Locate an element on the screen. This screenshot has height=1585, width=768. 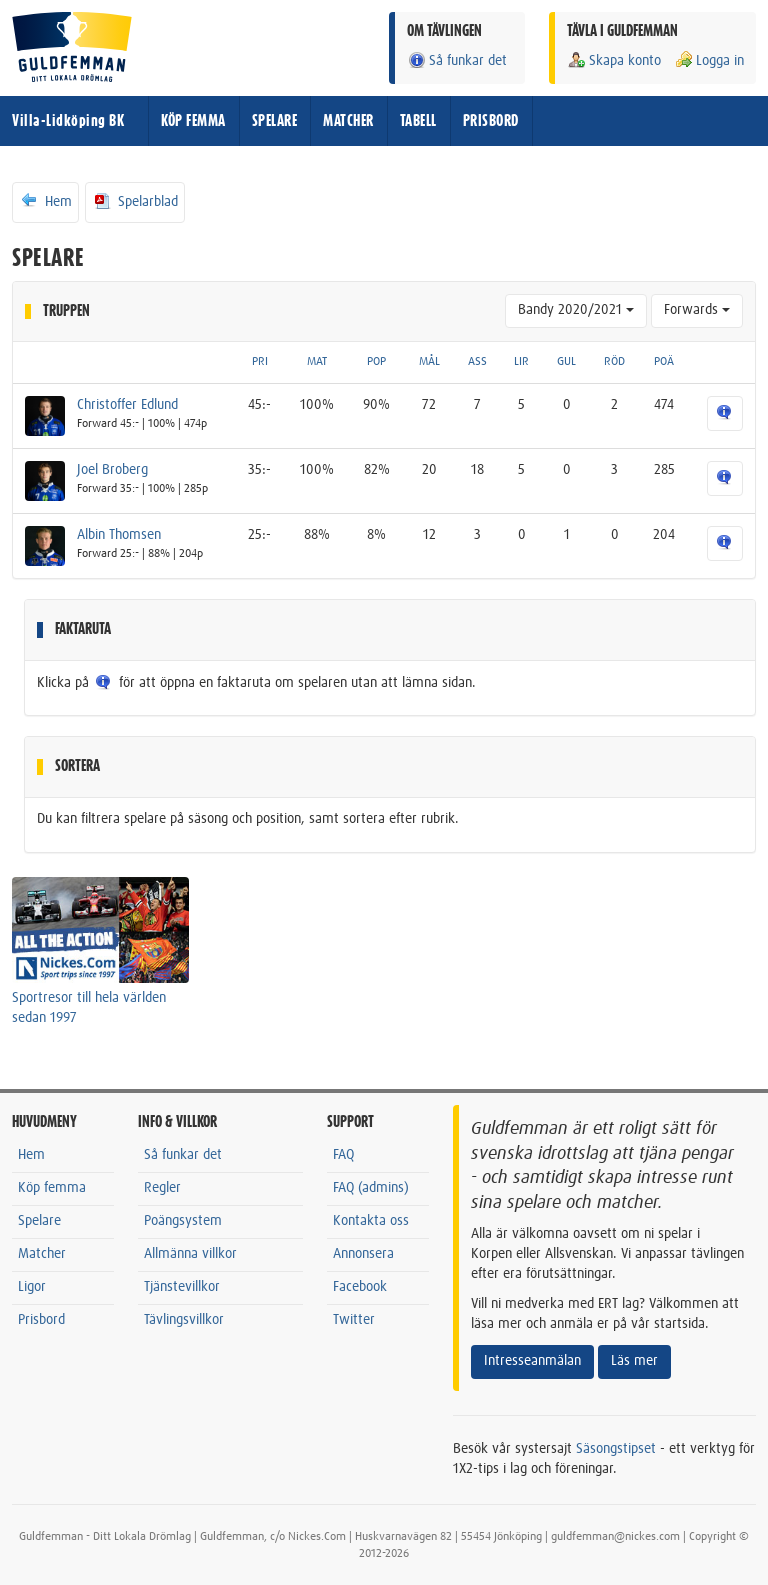
MAT is located at coordinates (317, 362).